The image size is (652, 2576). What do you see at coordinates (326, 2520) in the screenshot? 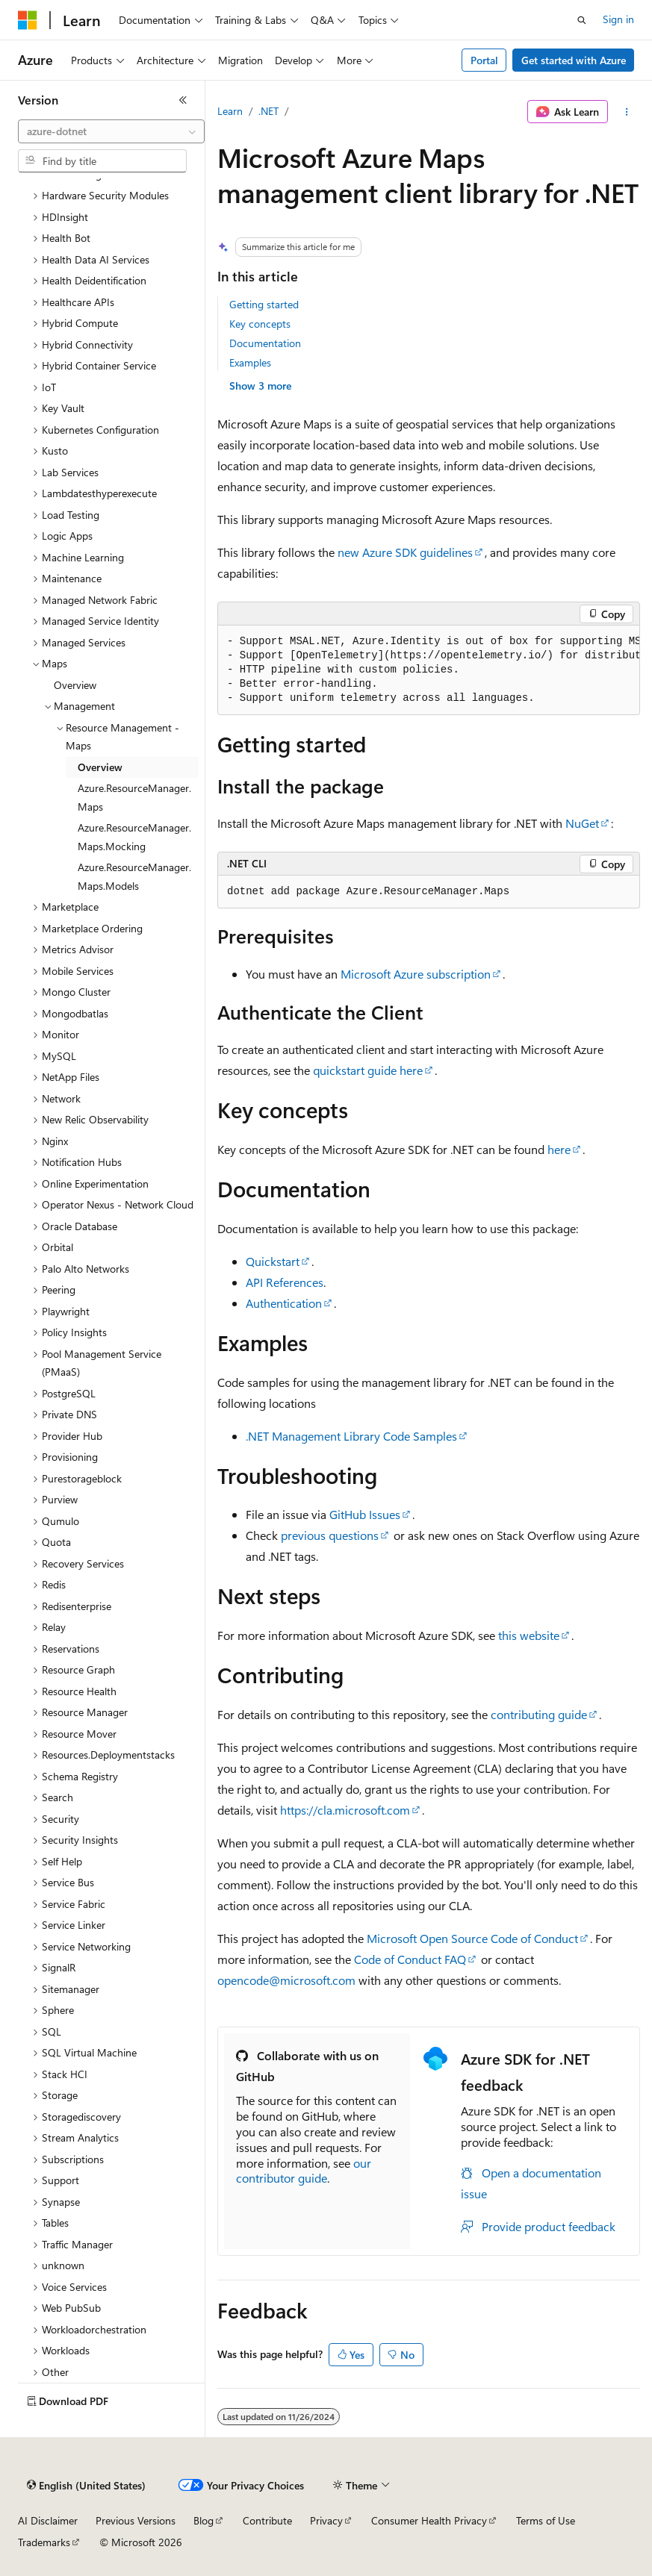
I see `Privacy` at bounding box center [326, 2520].